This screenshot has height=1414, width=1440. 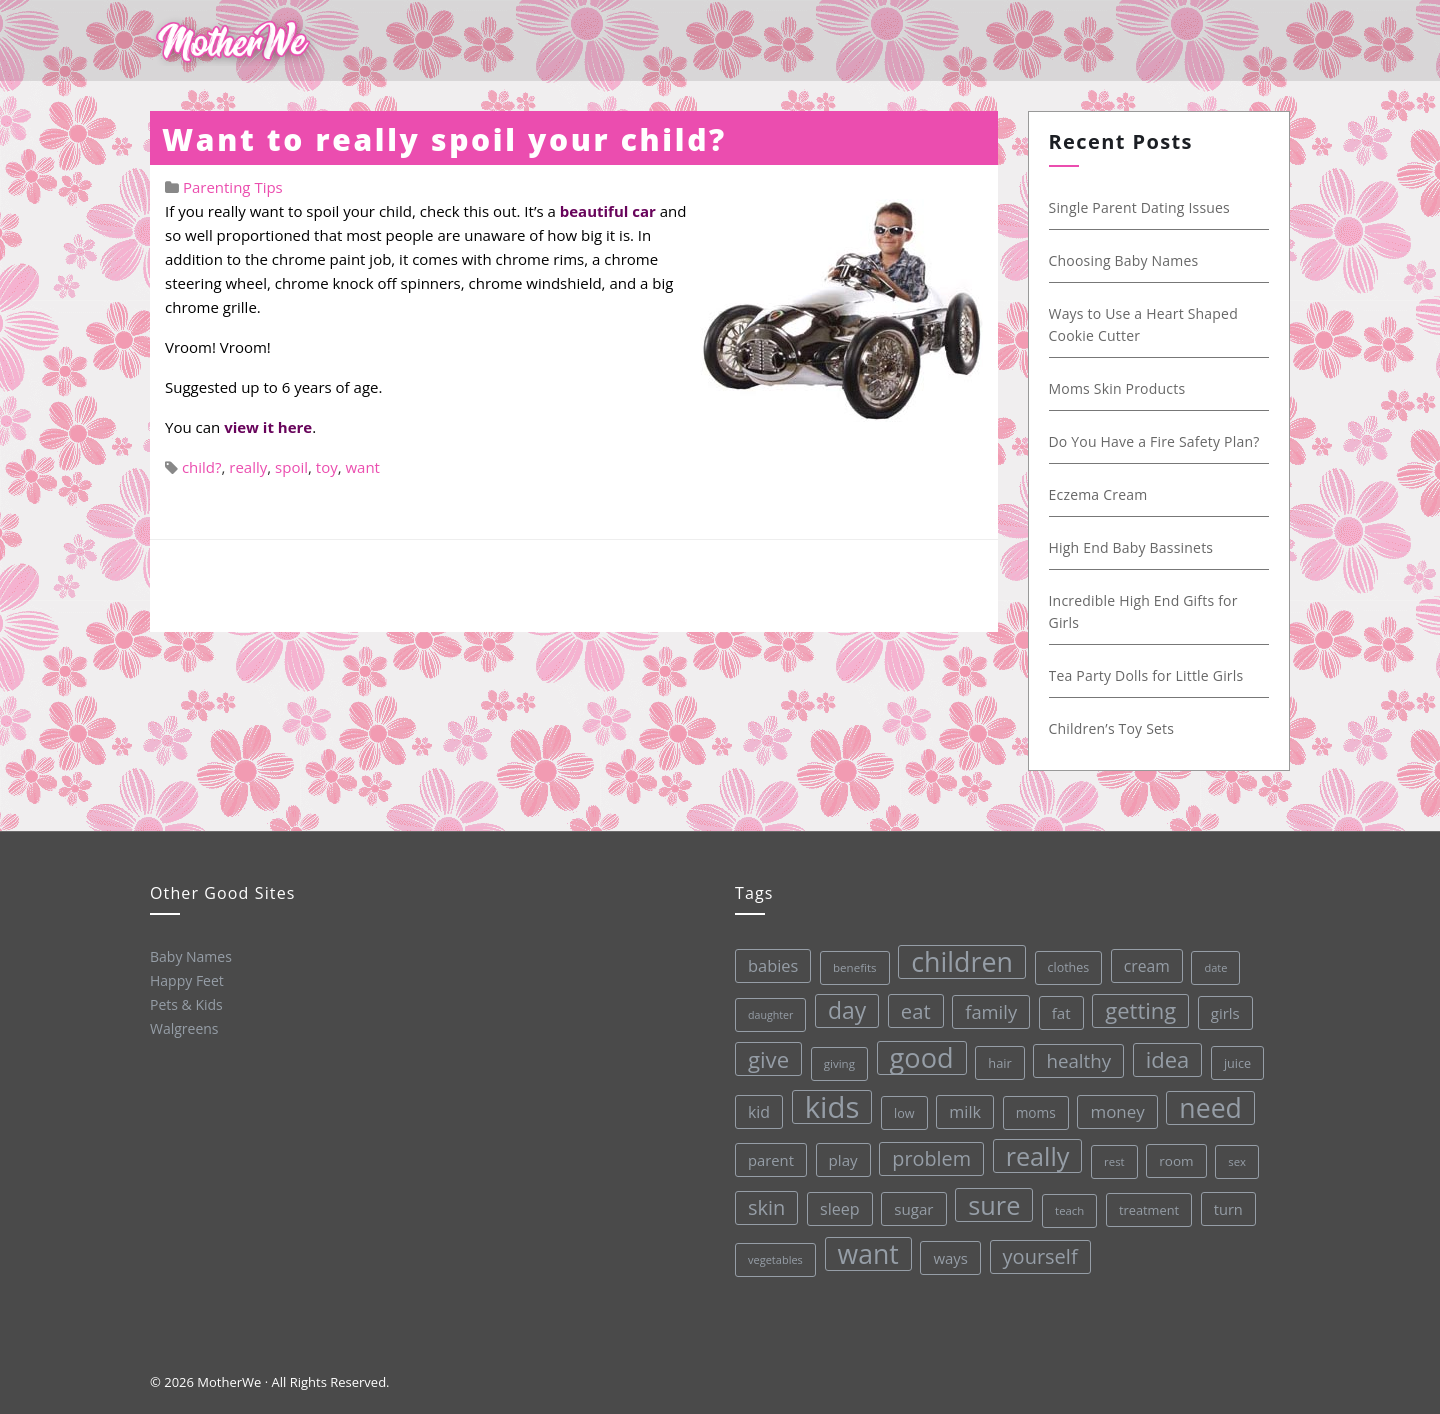 I want to click on milk [milk (52 items)], so click(x=965, y=1111).